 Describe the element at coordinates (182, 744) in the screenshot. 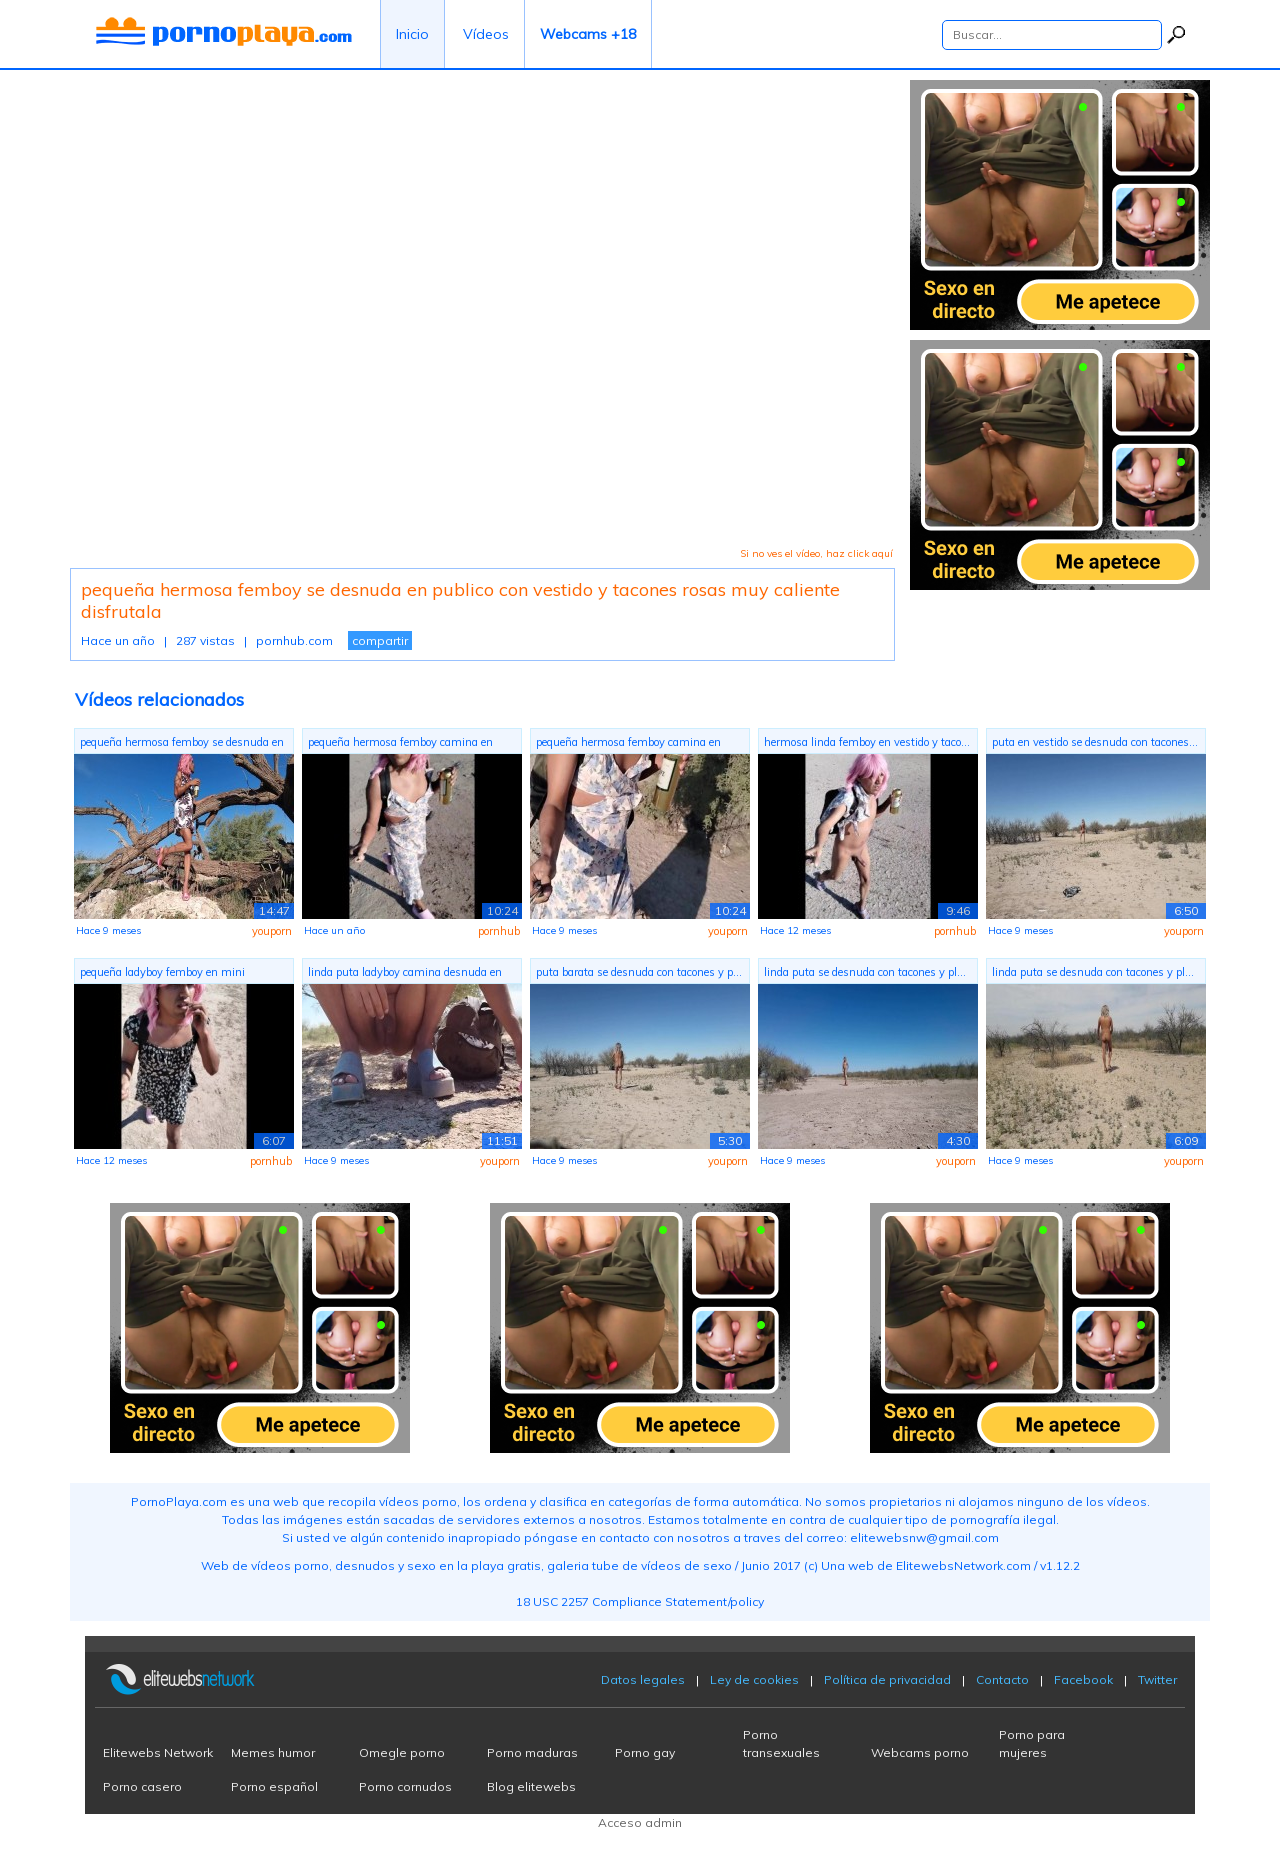

I see `pequeña hermosa femboy se desnuda en p...` at that location.